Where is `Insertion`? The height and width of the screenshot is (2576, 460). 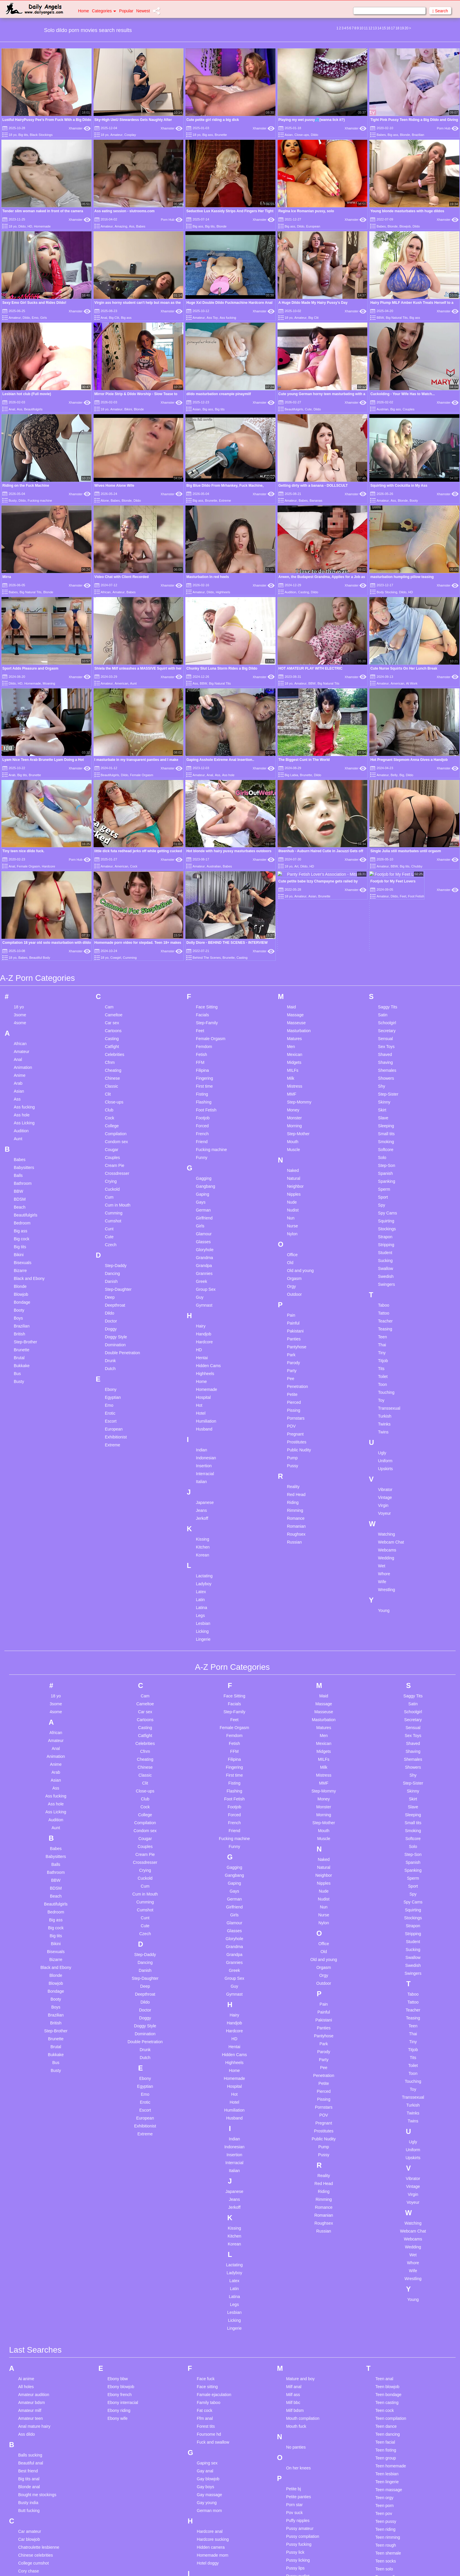 Insertion is located at coordinates (204, 1172).